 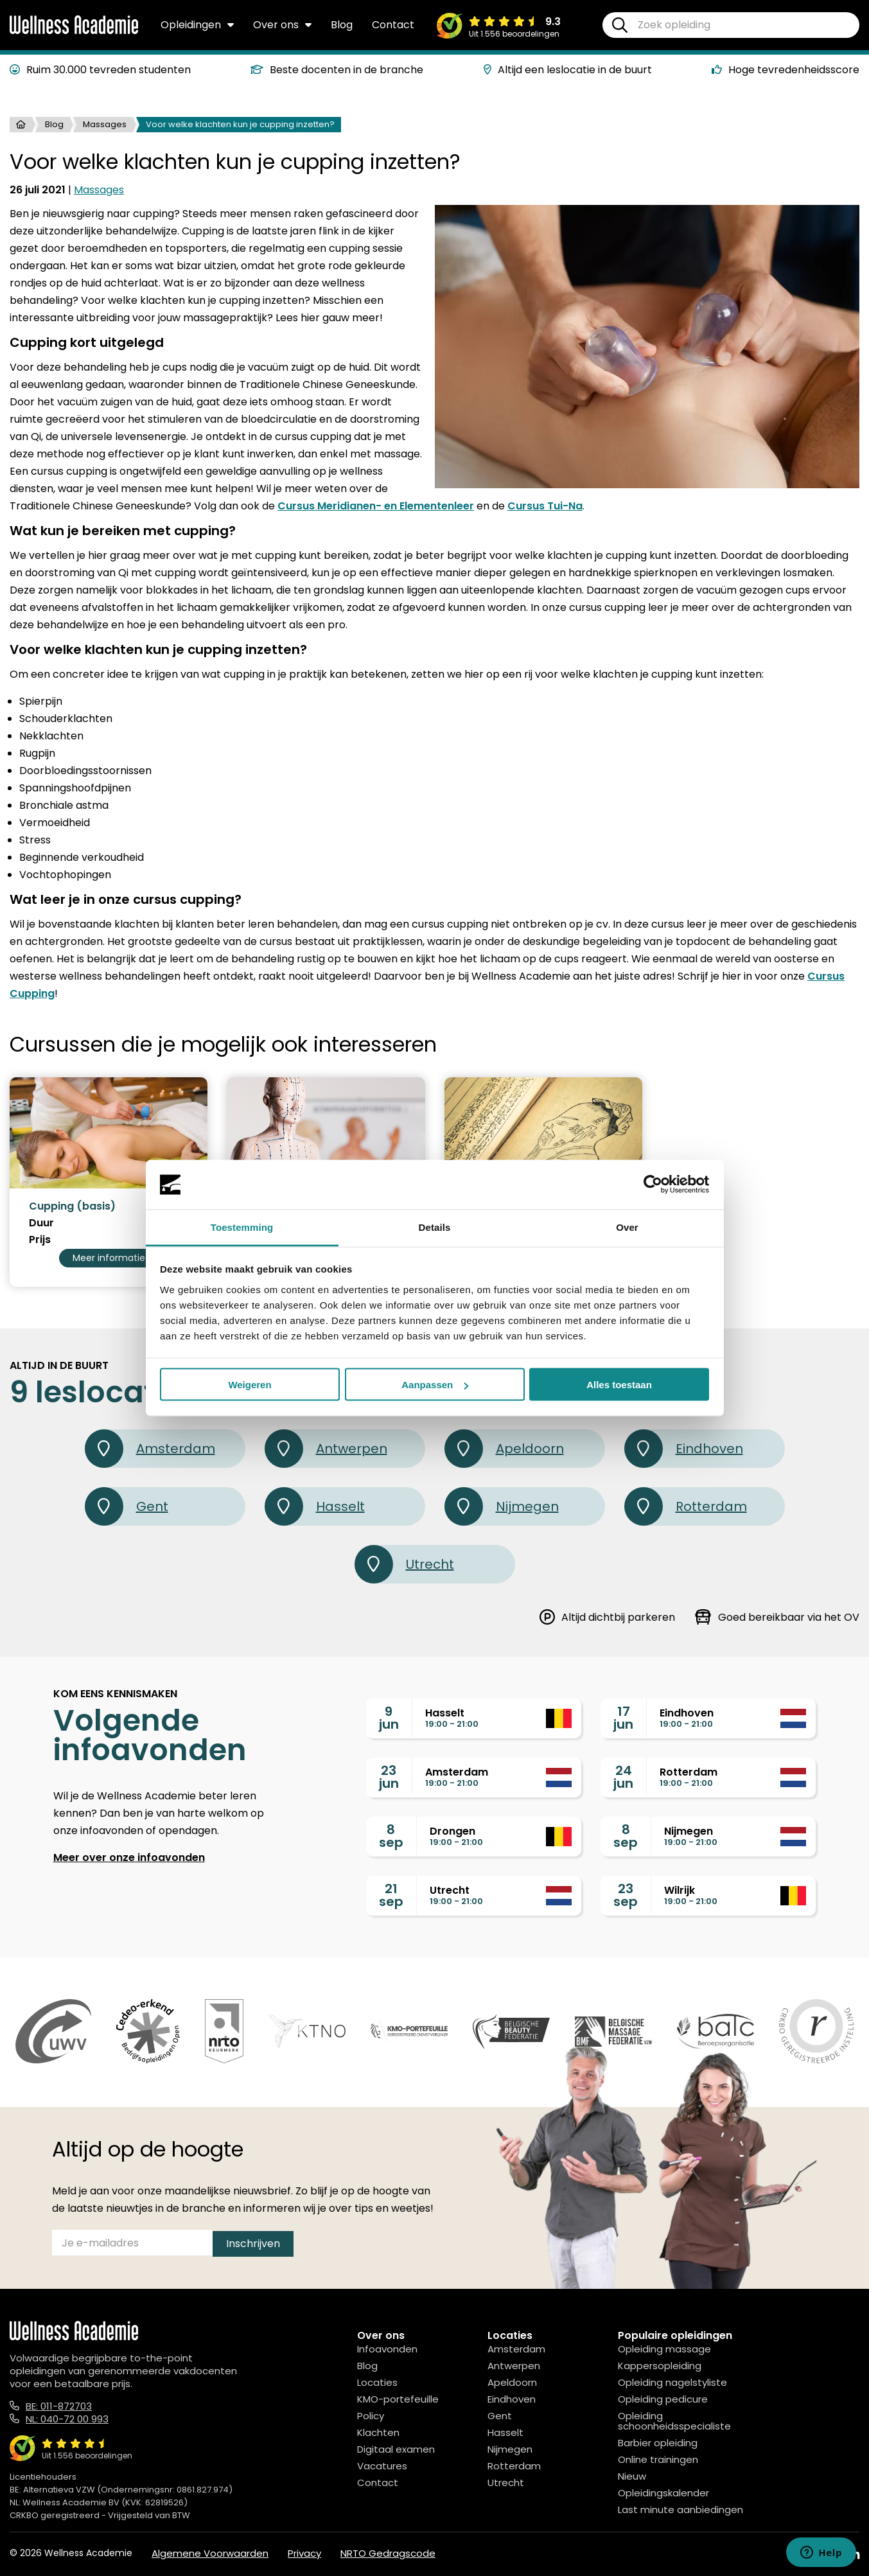 I want to click on Cursus Tui-Na, so click(x=545, y=505).